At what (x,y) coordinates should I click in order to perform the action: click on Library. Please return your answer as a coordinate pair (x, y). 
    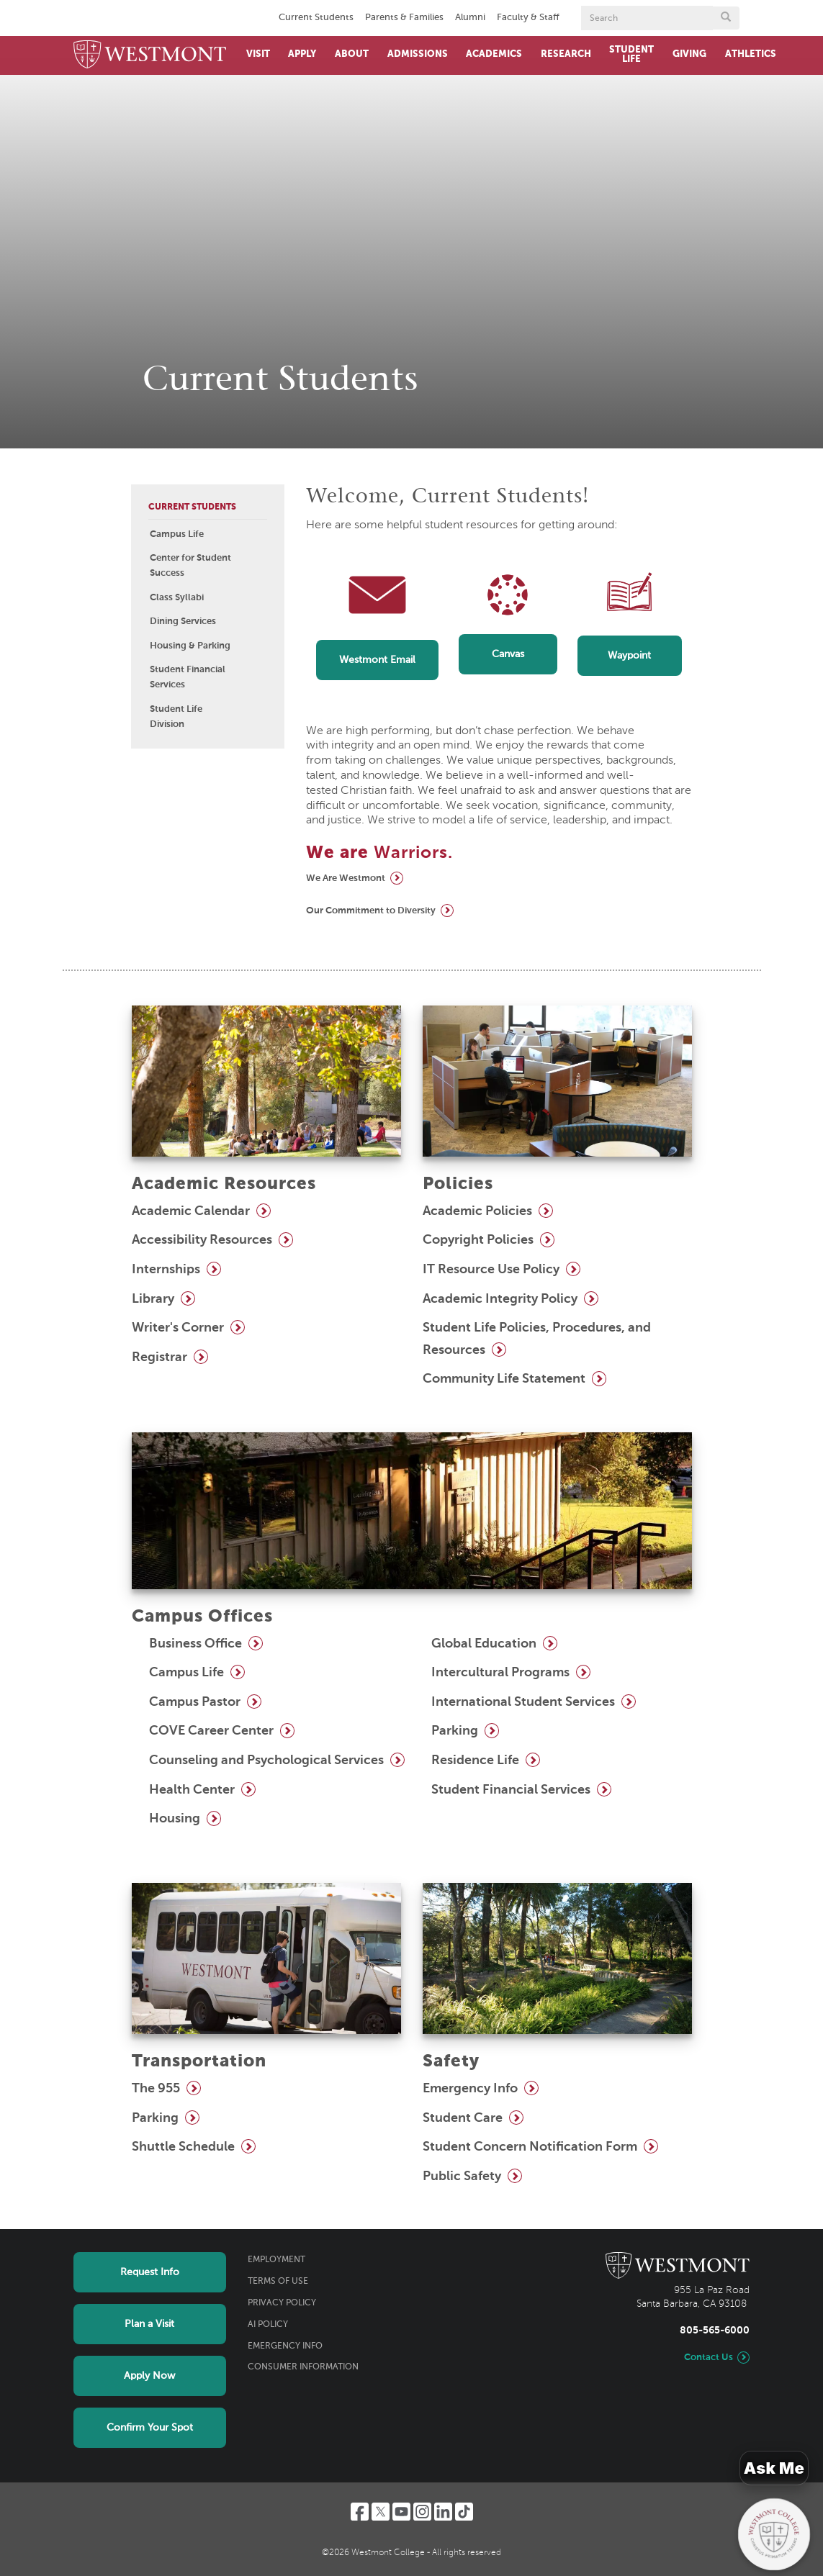
    Looking at the image, I should click on (153, 1299).